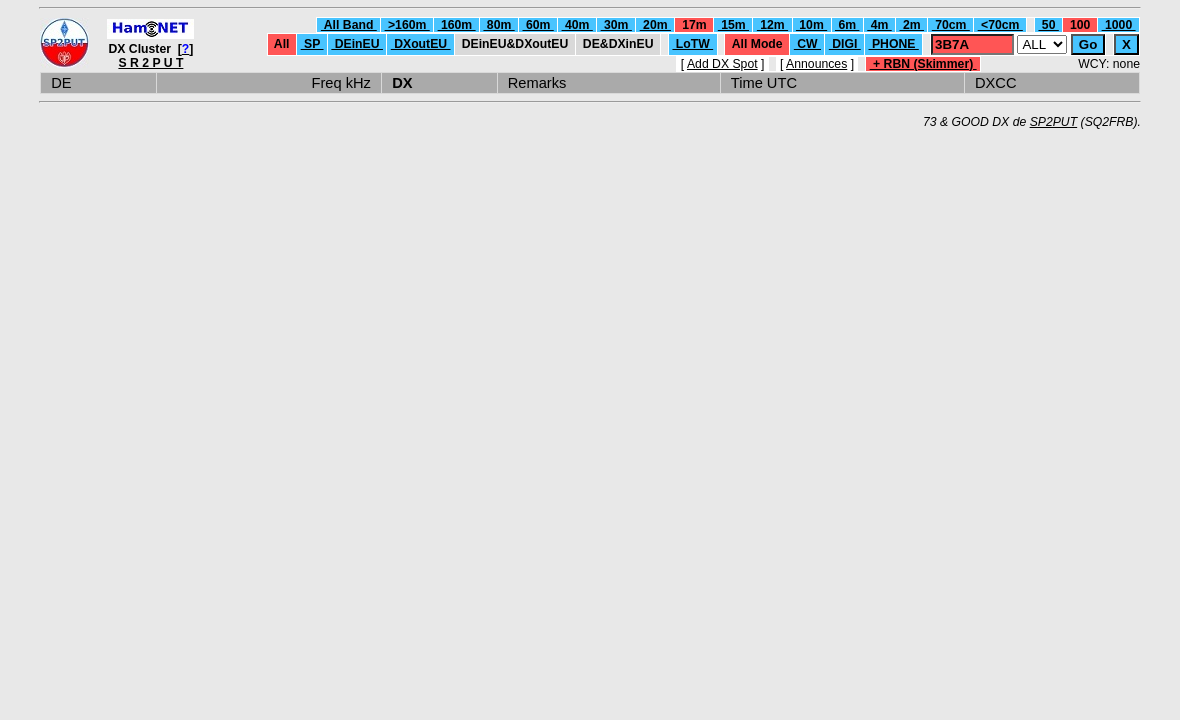  Describe the element at coordinates (498, 25) in the screenshot. I see `80m` at that location.